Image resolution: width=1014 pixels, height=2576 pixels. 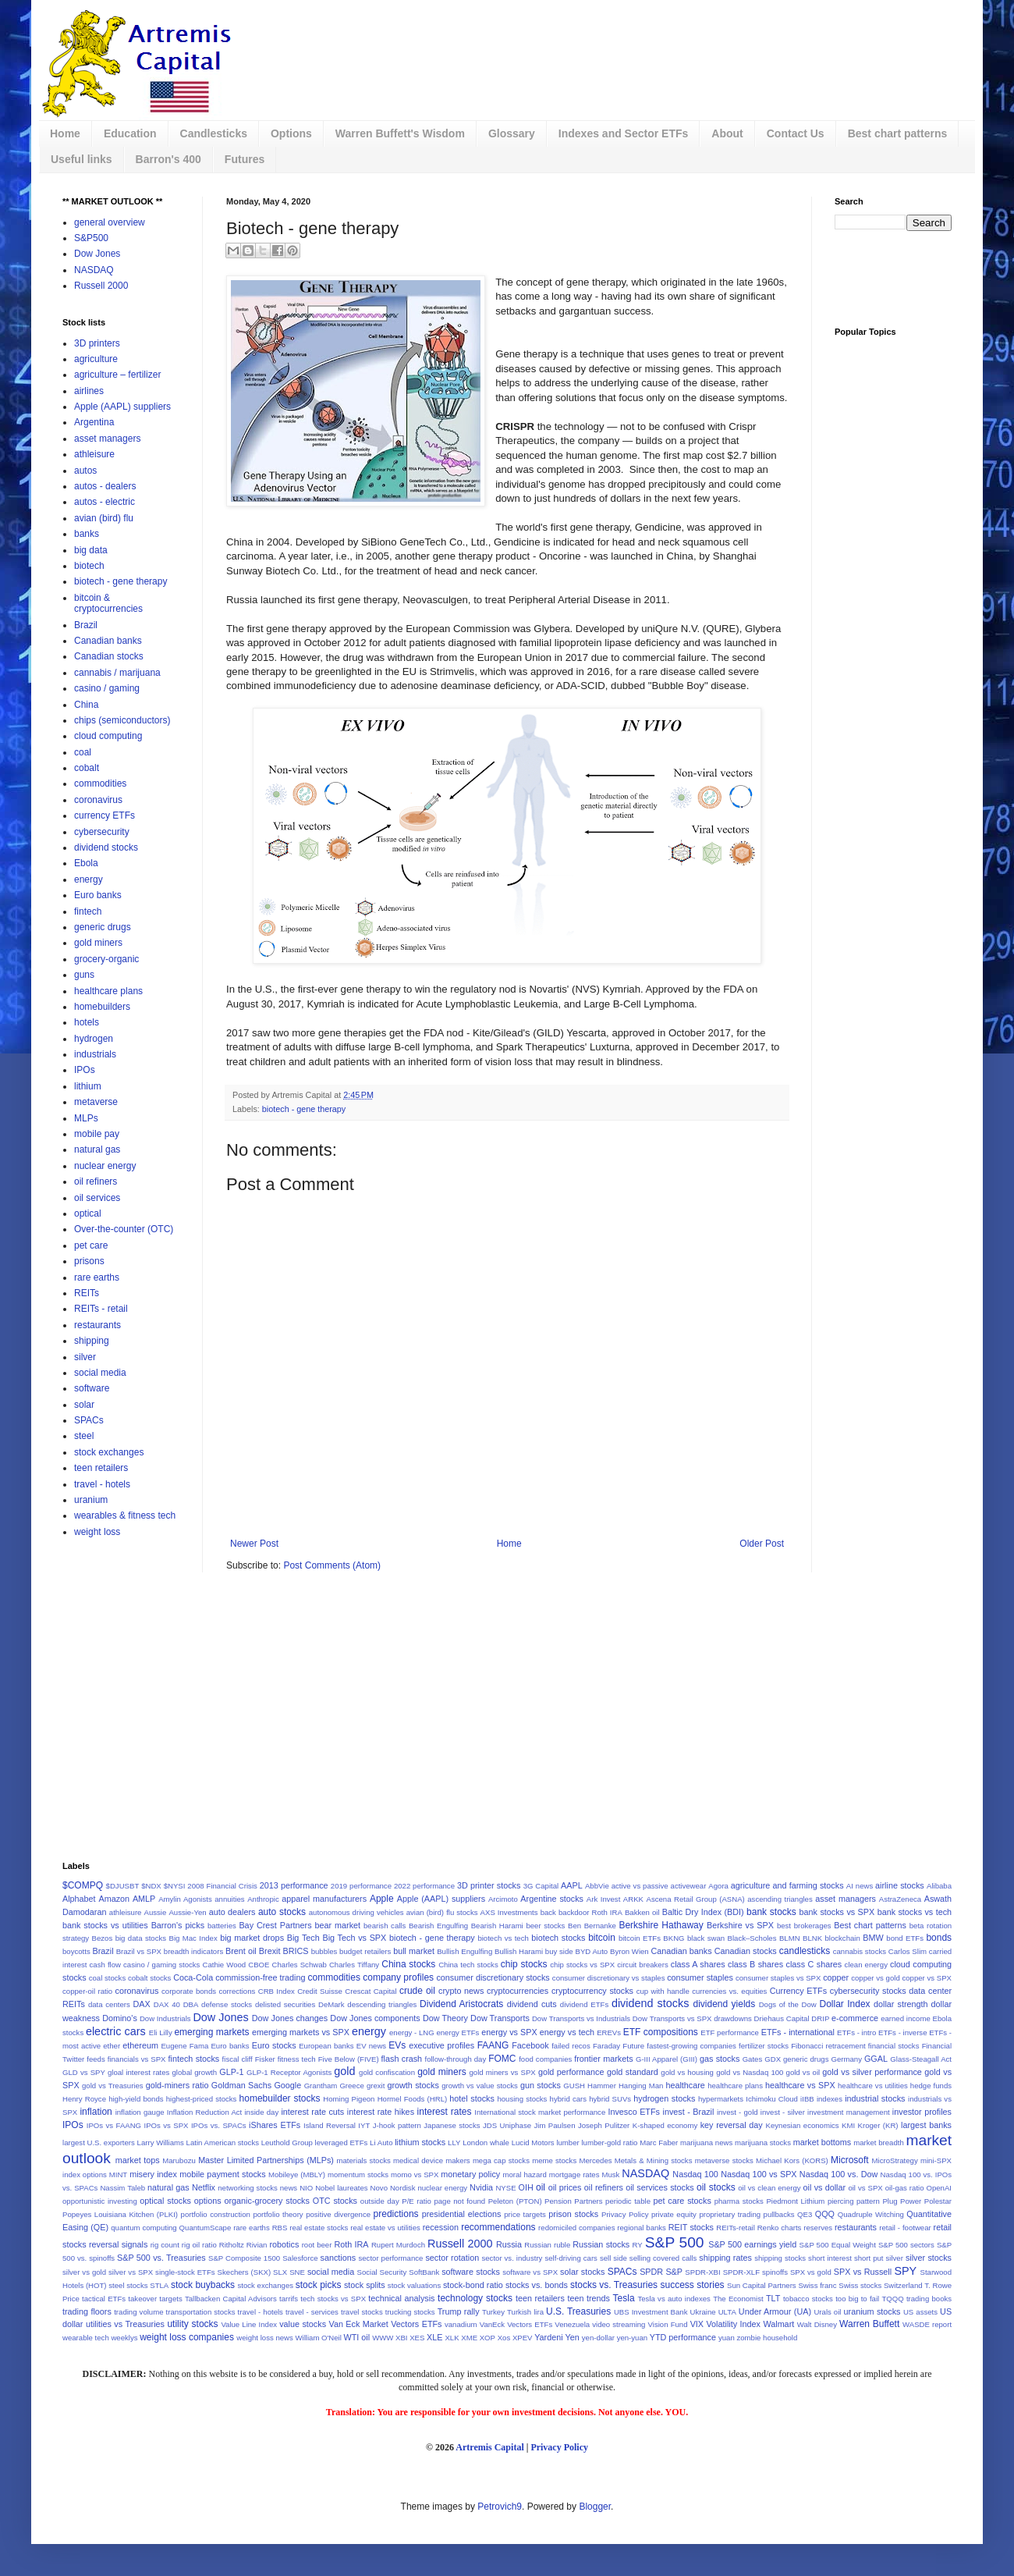 I want to click on page not found, so click(x=459, y=2201).